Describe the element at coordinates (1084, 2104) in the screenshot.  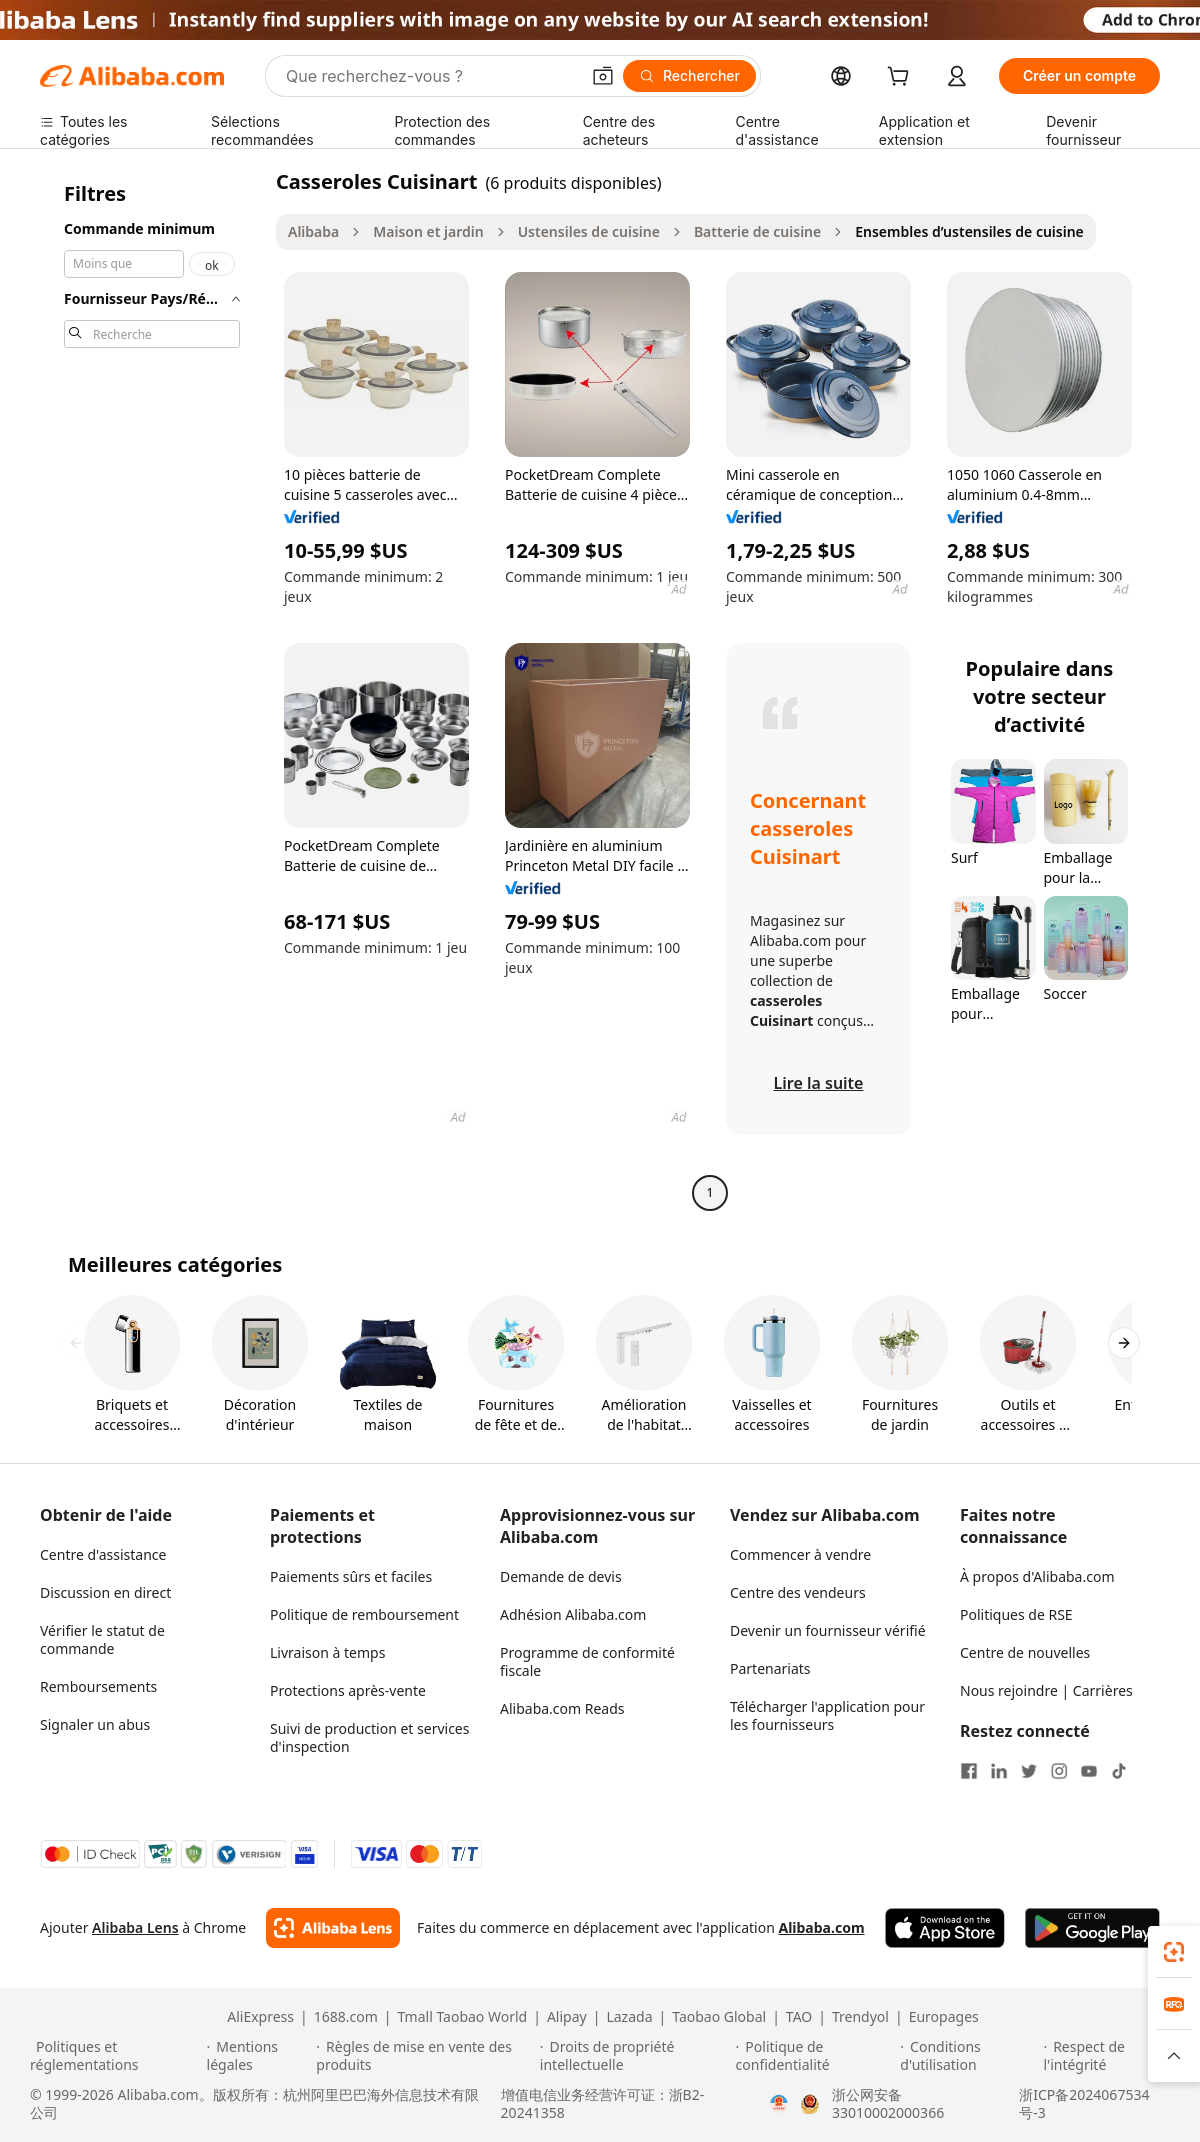
I see `浙ICP备2024067534号-3 [View ICP record]` at that location.